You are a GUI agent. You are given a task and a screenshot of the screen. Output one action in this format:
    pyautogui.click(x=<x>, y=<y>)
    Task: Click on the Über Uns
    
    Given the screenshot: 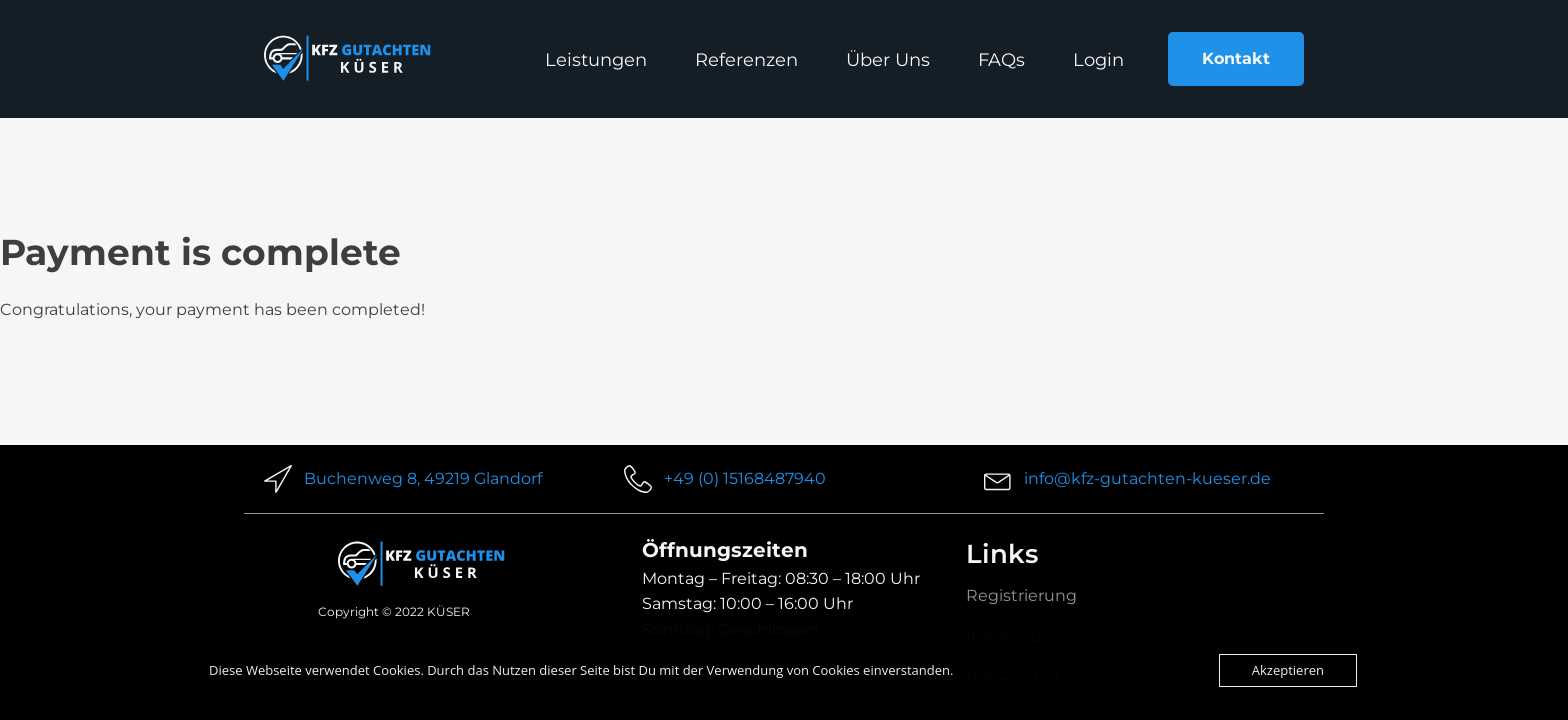 What is the action you would take?
    pyautogui.click(x=888, y=60)
    